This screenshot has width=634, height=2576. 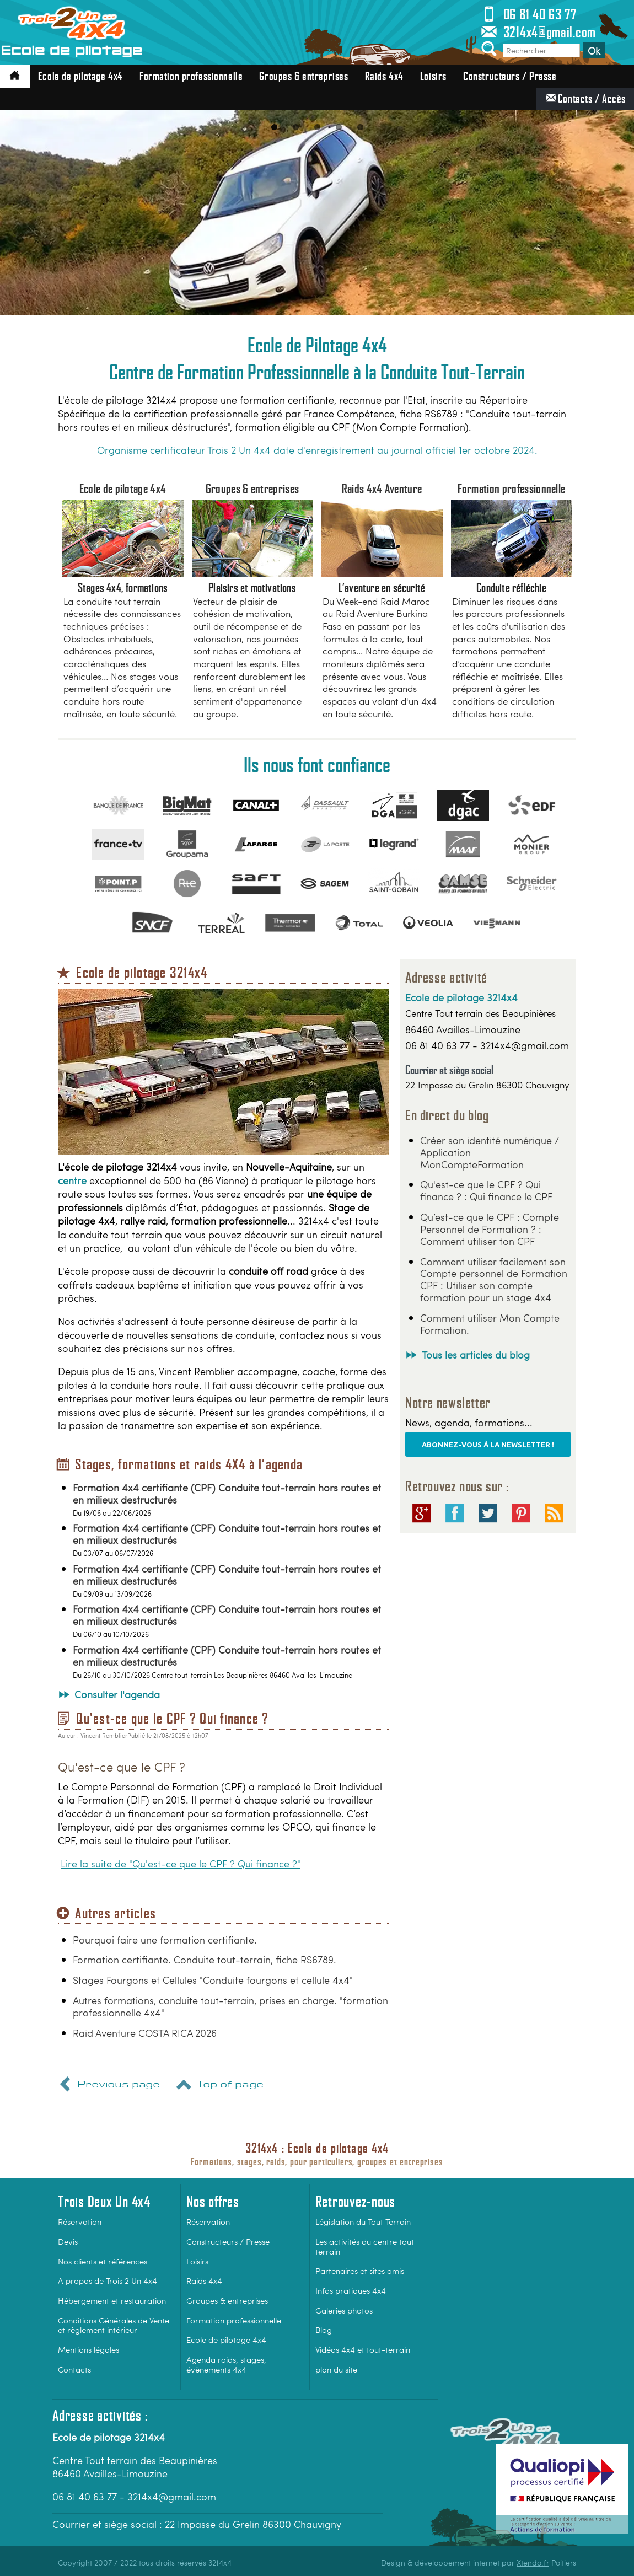 What do you see at coordinates (528, 14) in the screenshot?
I see `06 81 40 63 77` at bounding box center [528, 14].